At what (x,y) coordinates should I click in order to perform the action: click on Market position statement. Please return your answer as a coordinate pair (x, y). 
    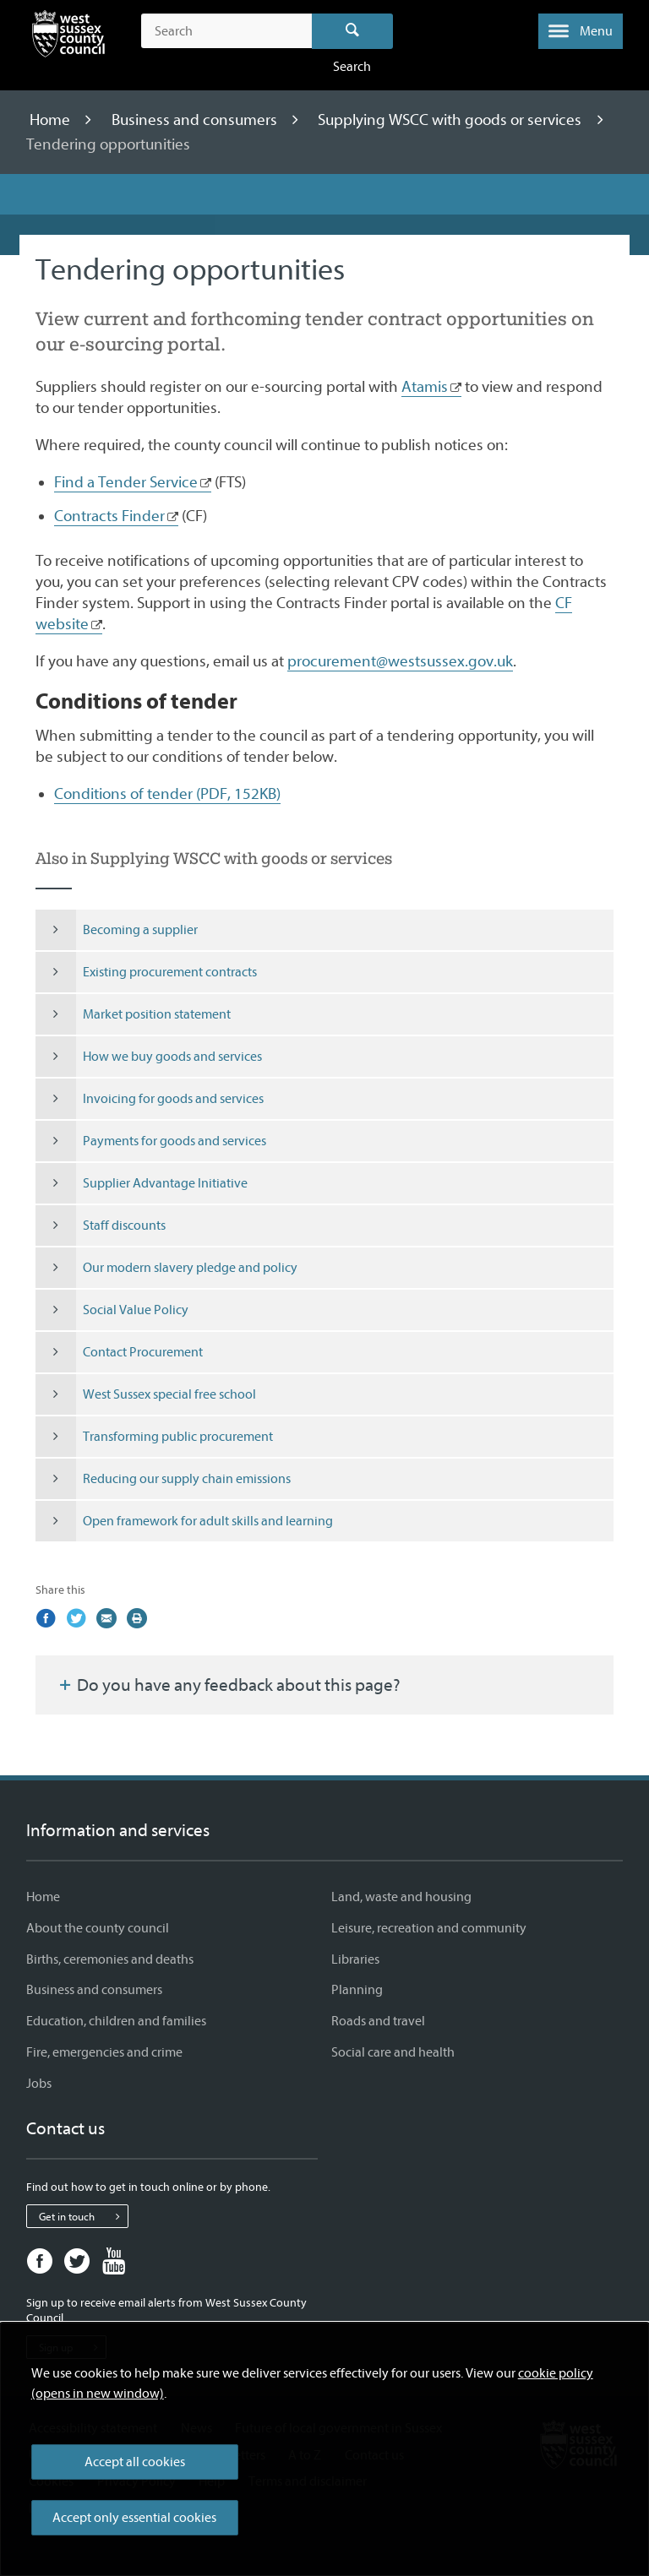
    Looking at the image, I should click on (133, 1014).